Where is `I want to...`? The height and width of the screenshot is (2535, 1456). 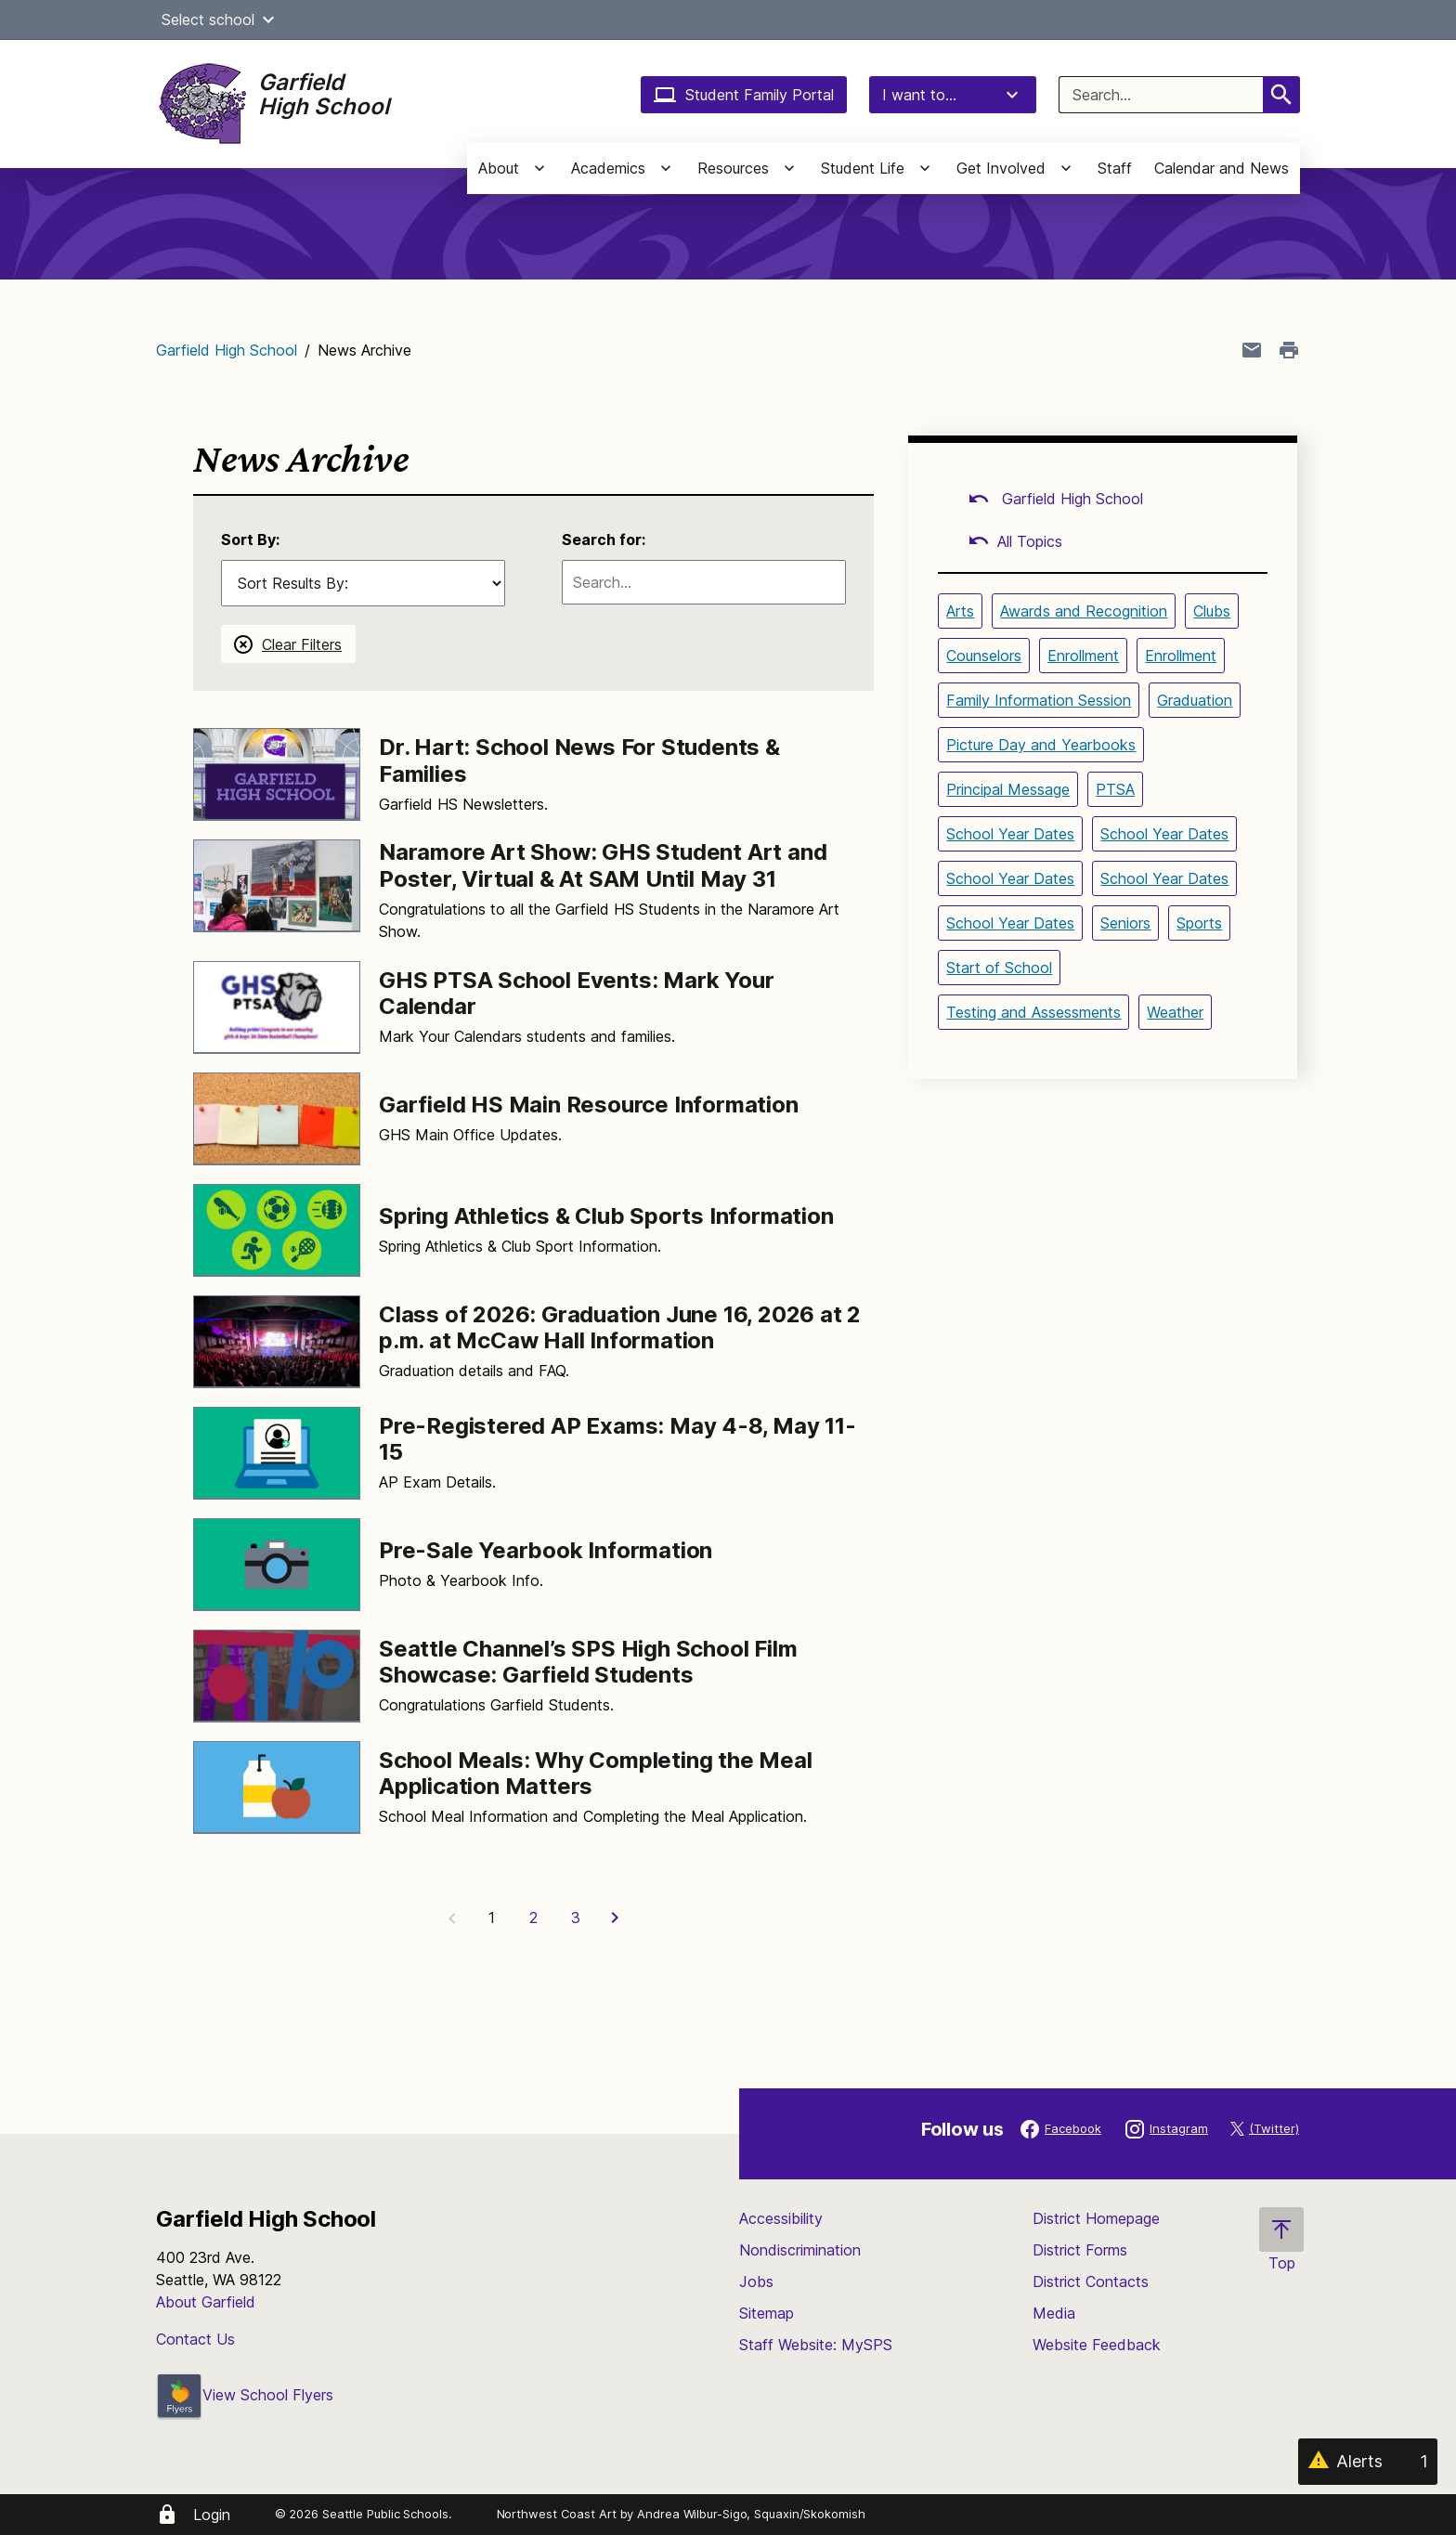 I want to... is located at coordinates (952, 95).